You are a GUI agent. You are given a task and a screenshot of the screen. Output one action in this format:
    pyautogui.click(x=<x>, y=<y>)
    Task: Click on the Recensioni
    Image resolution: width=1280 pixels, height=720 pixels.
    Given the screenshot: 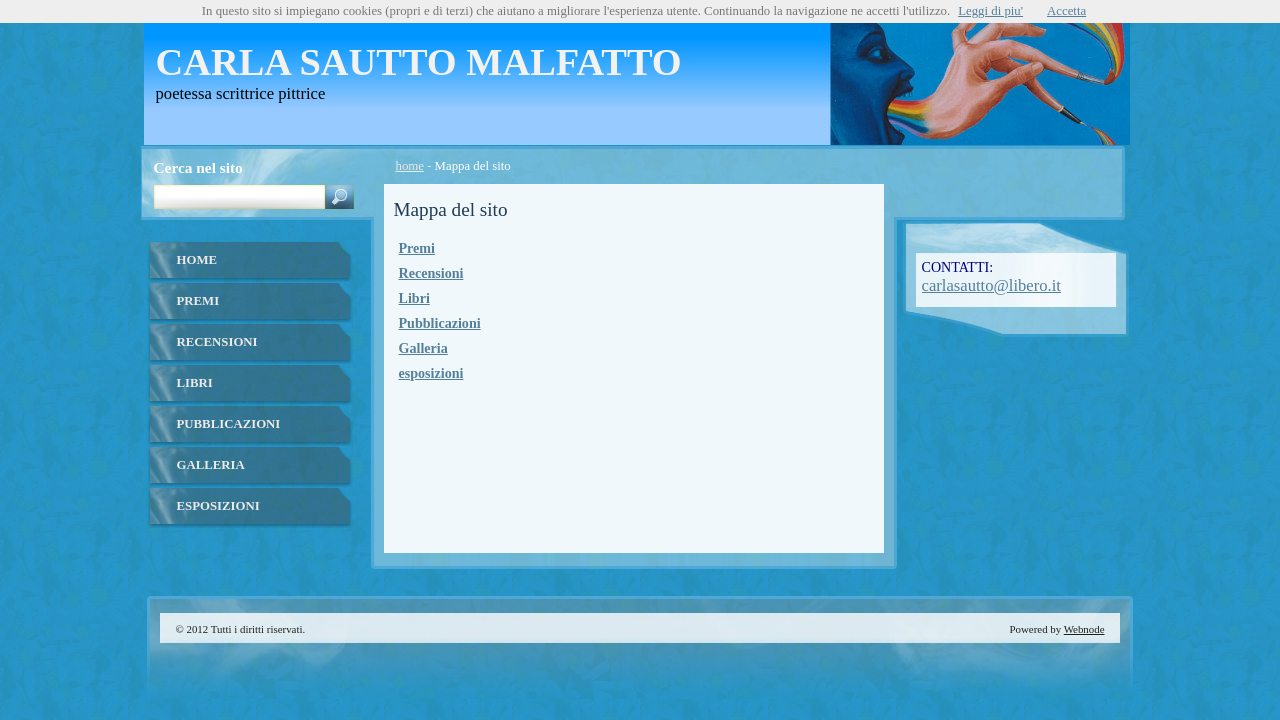 What is the action you would take?
    pyautogui.click(x=431, y=273)
    